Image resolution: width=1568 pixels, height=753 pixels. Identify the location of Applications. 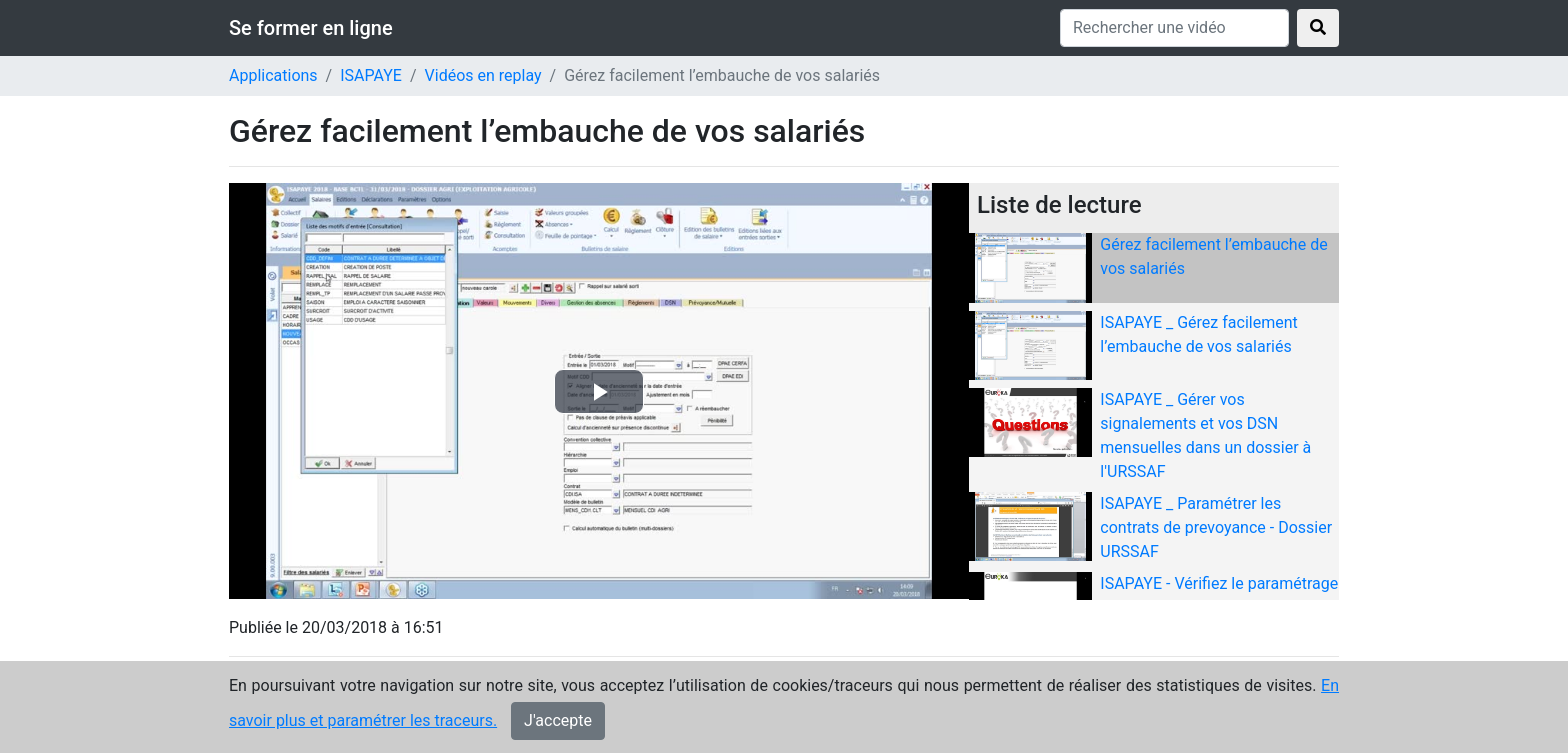
(273, 75).